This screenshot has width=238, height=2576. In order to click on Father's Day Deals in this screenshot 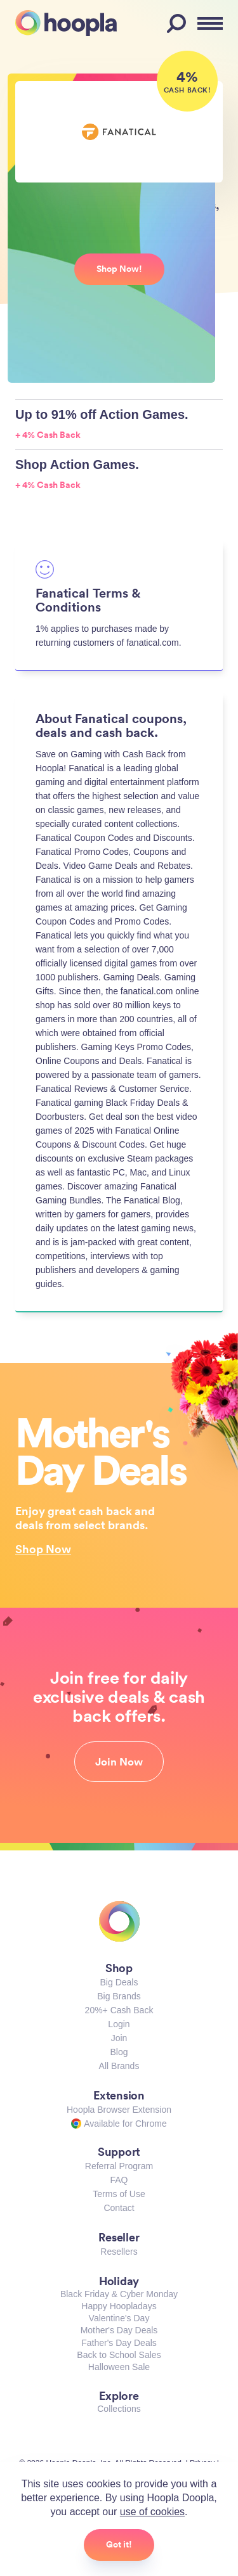, I will do `click(119, 2343)`.